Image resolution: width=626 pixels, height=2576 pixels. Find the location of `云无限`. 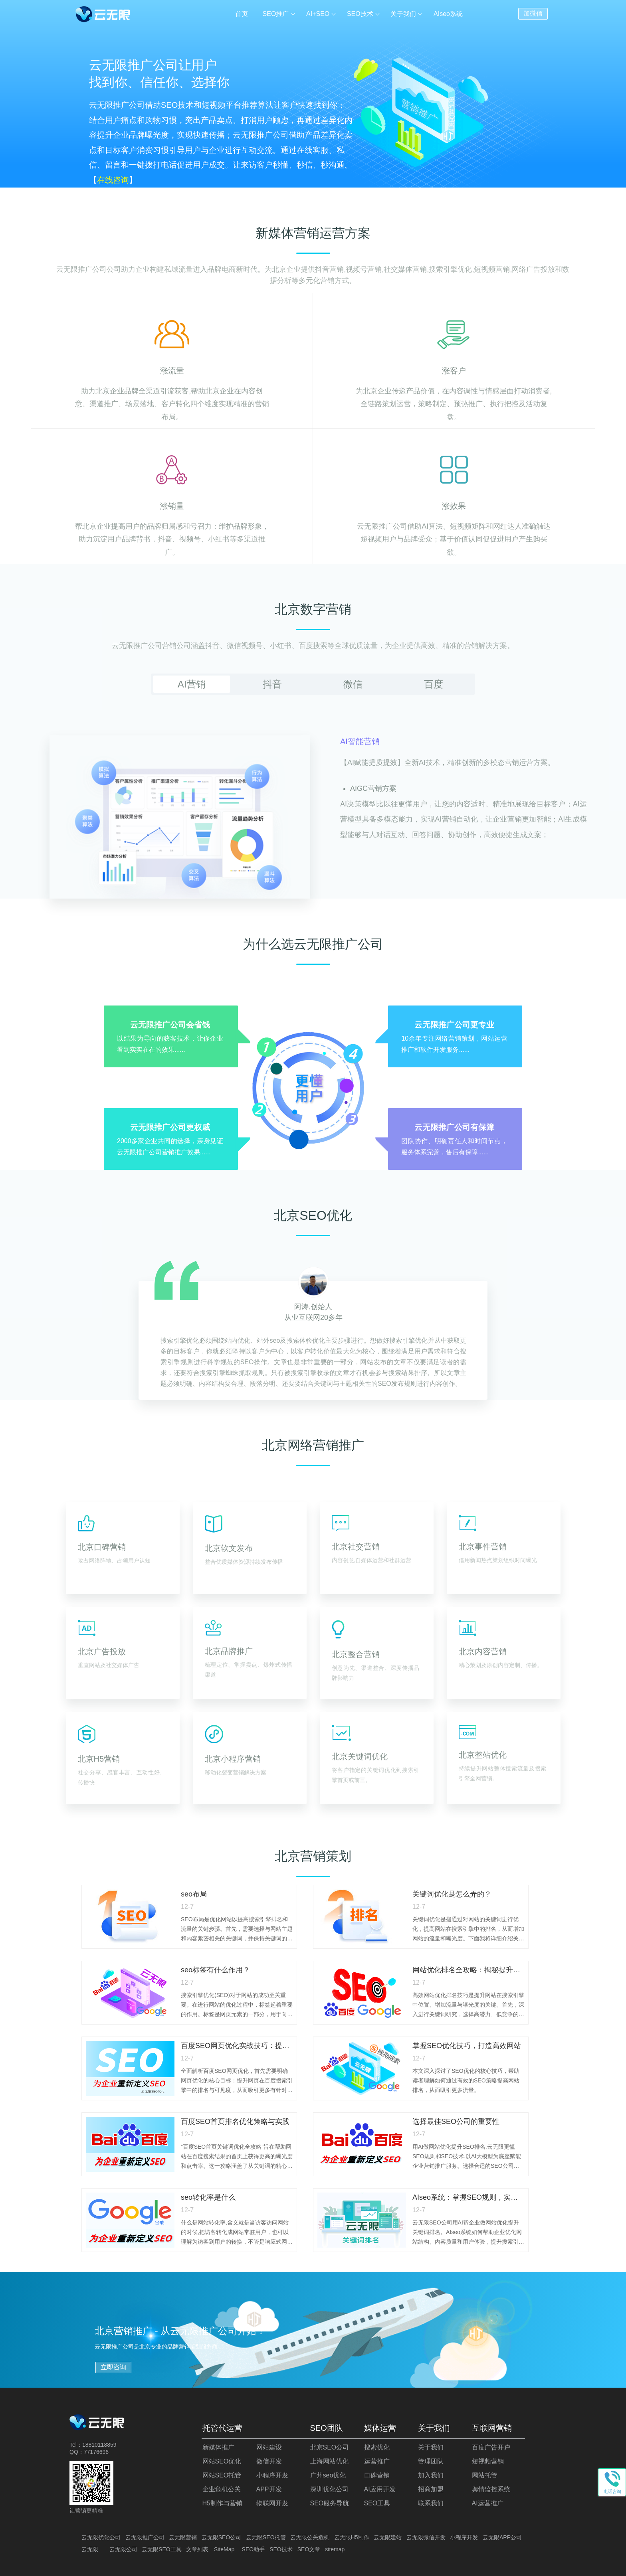

云无限 is located at coordinates (89, 2549).